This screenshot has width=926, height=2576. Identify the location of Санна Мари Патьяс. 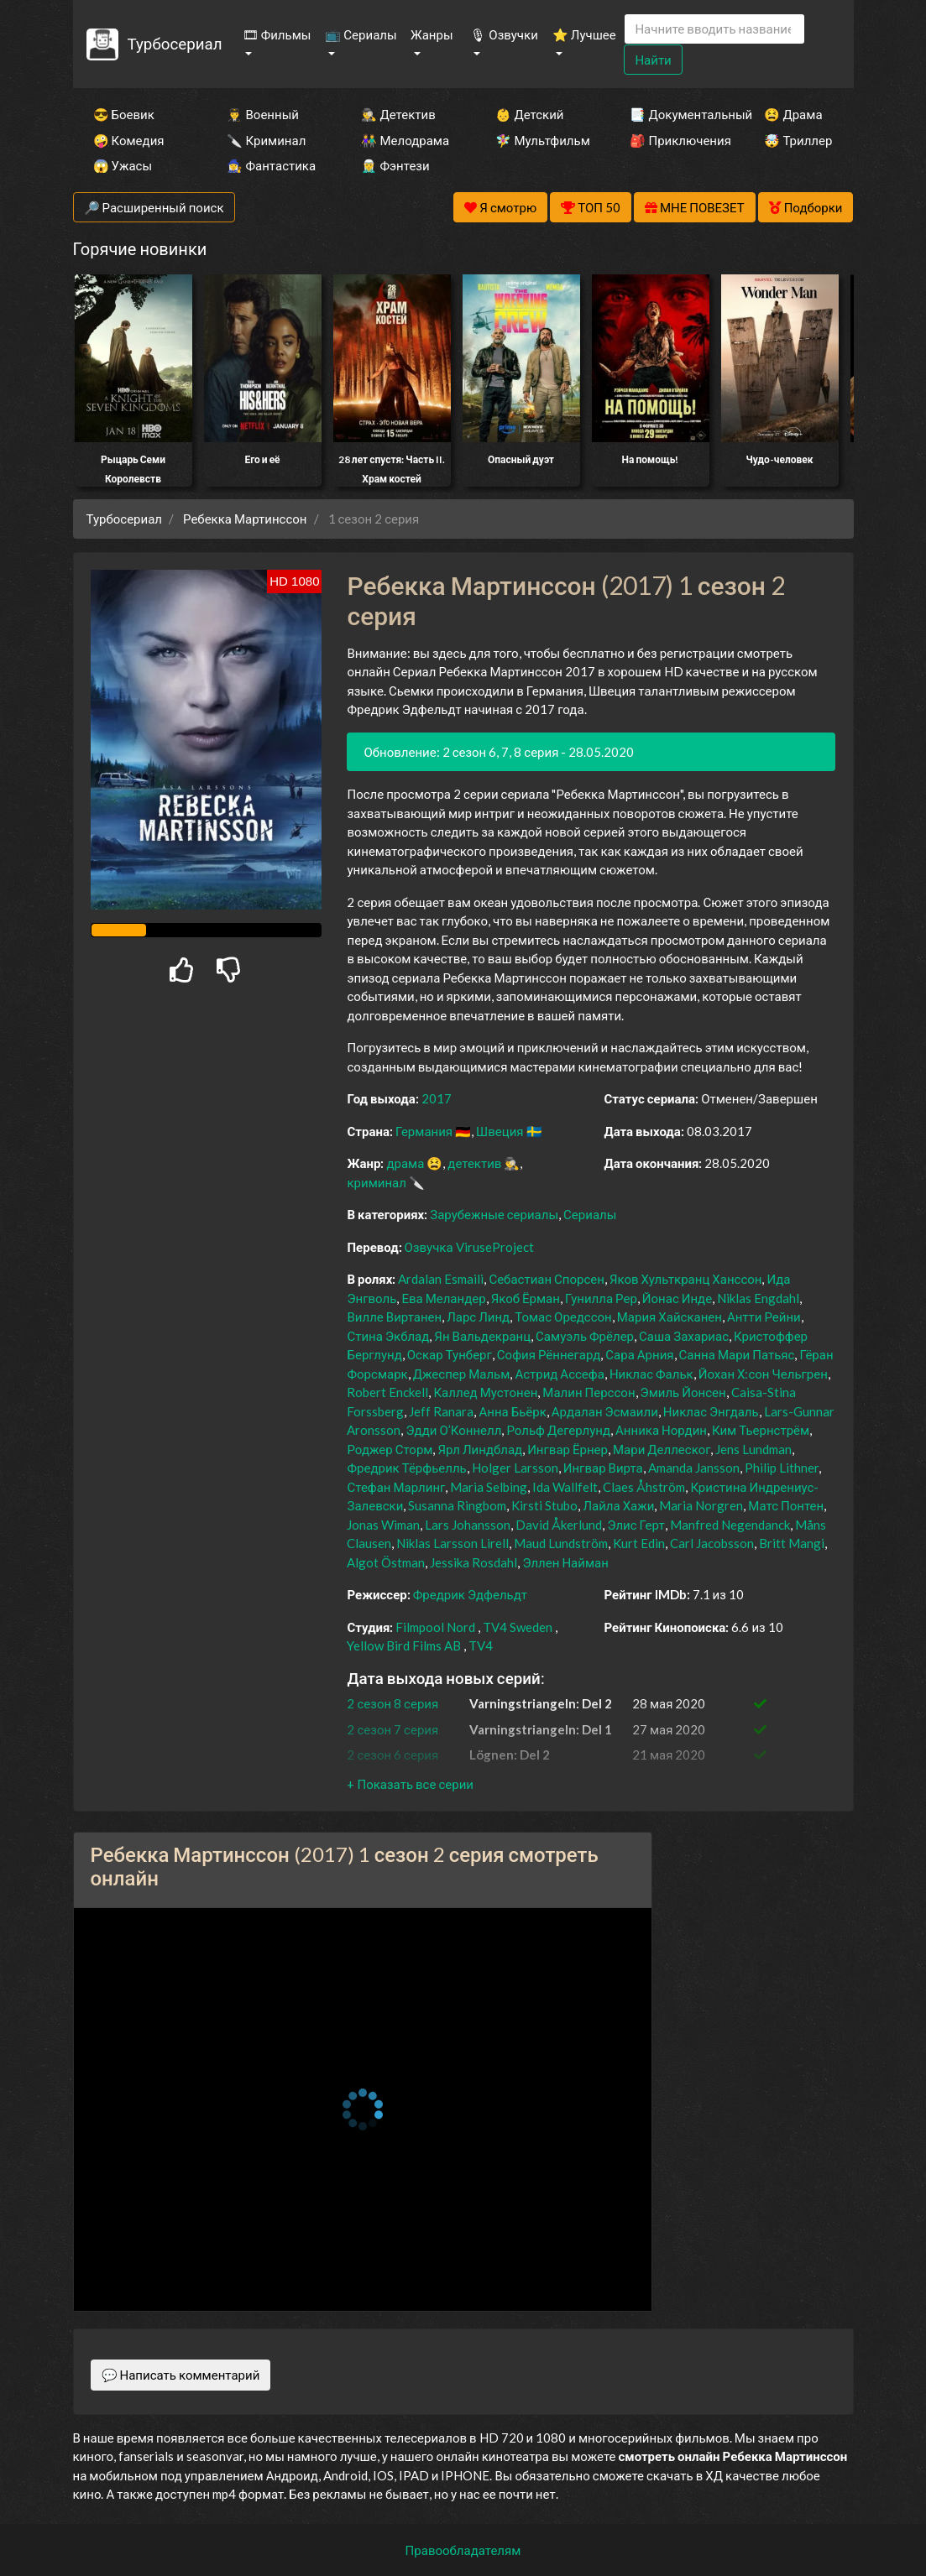
(737, 1354).